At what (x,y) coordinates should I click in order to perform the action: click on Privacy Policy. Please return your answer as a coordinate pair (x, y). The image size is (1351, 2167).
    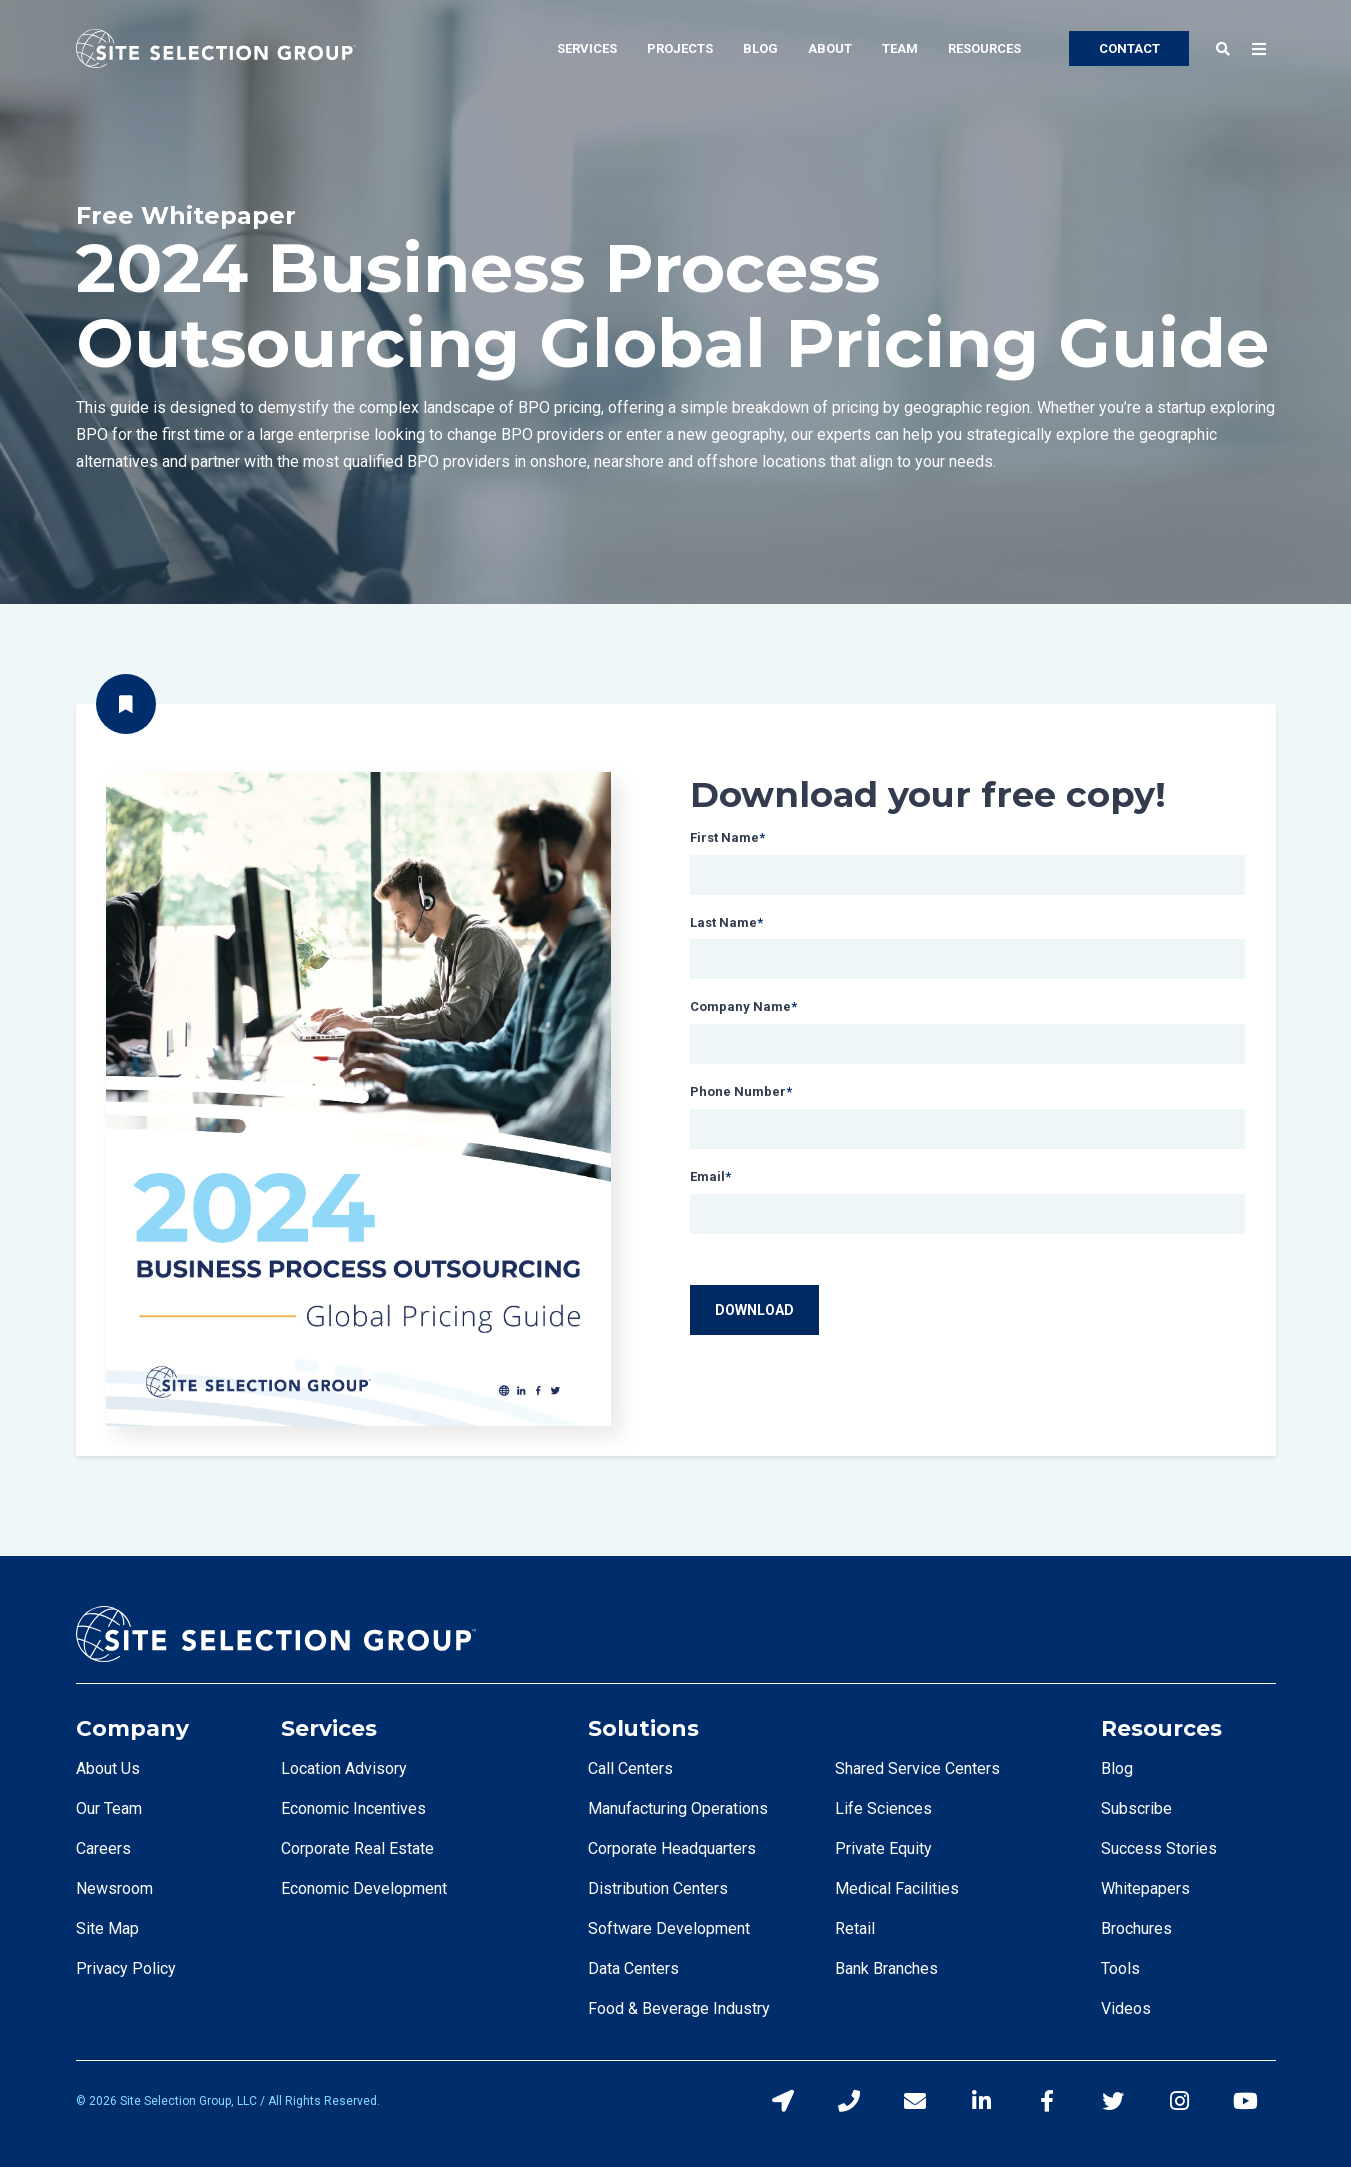
    Looking at the image, I should click on (126, 1968).